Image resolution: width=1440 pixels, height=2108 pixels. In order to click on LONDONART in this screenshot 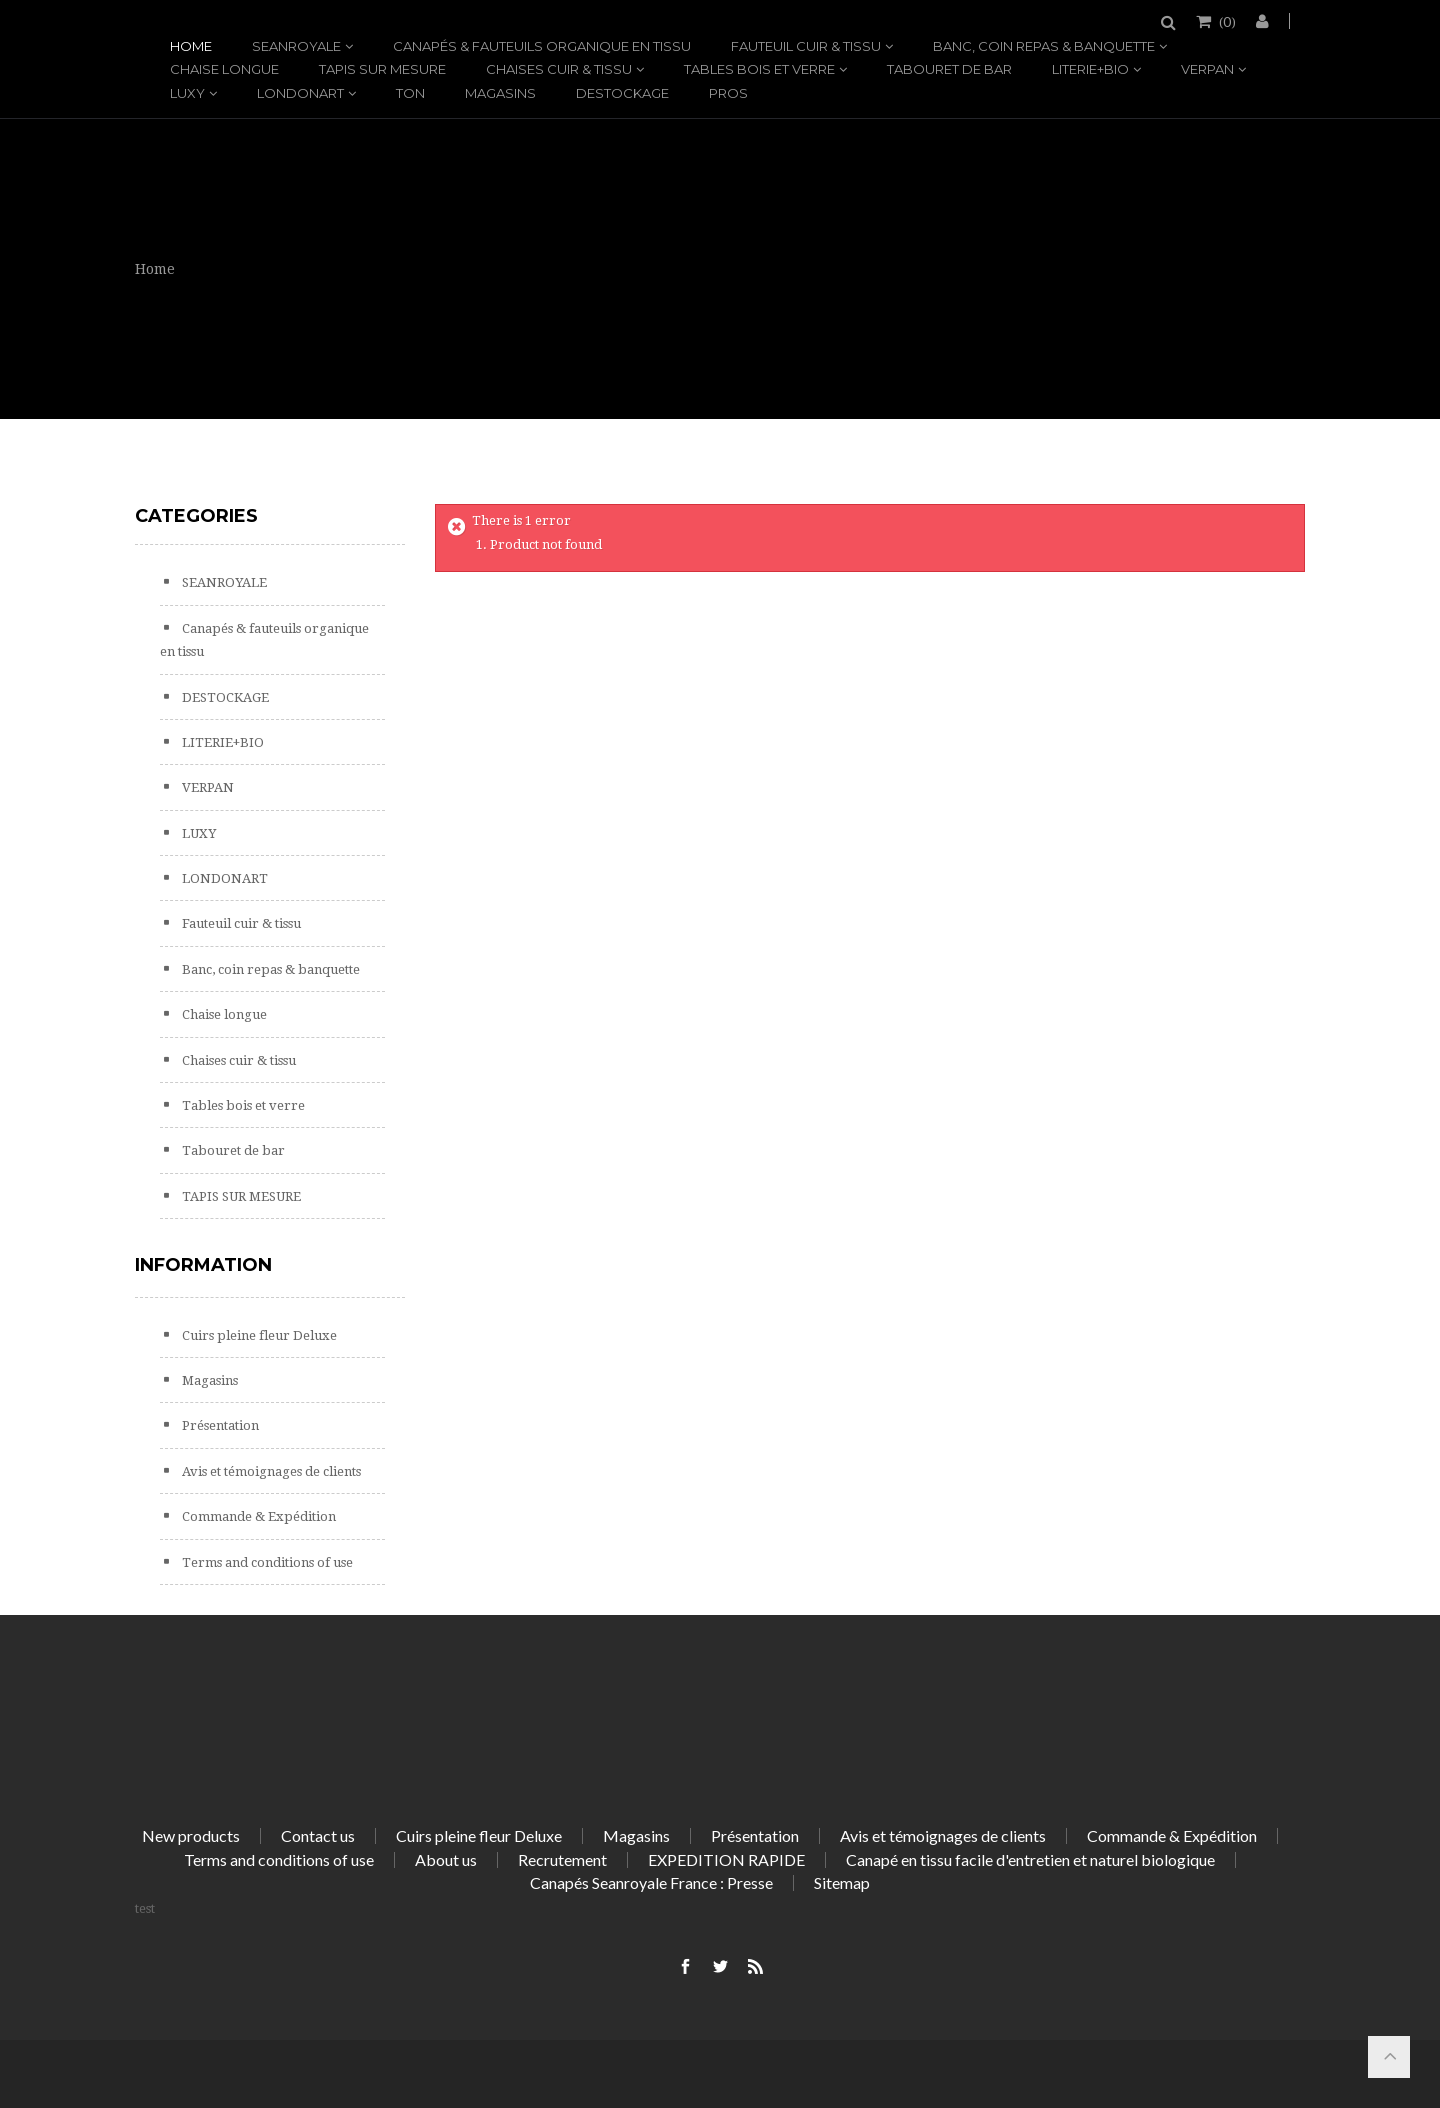, I will do `click(300, 93)`.